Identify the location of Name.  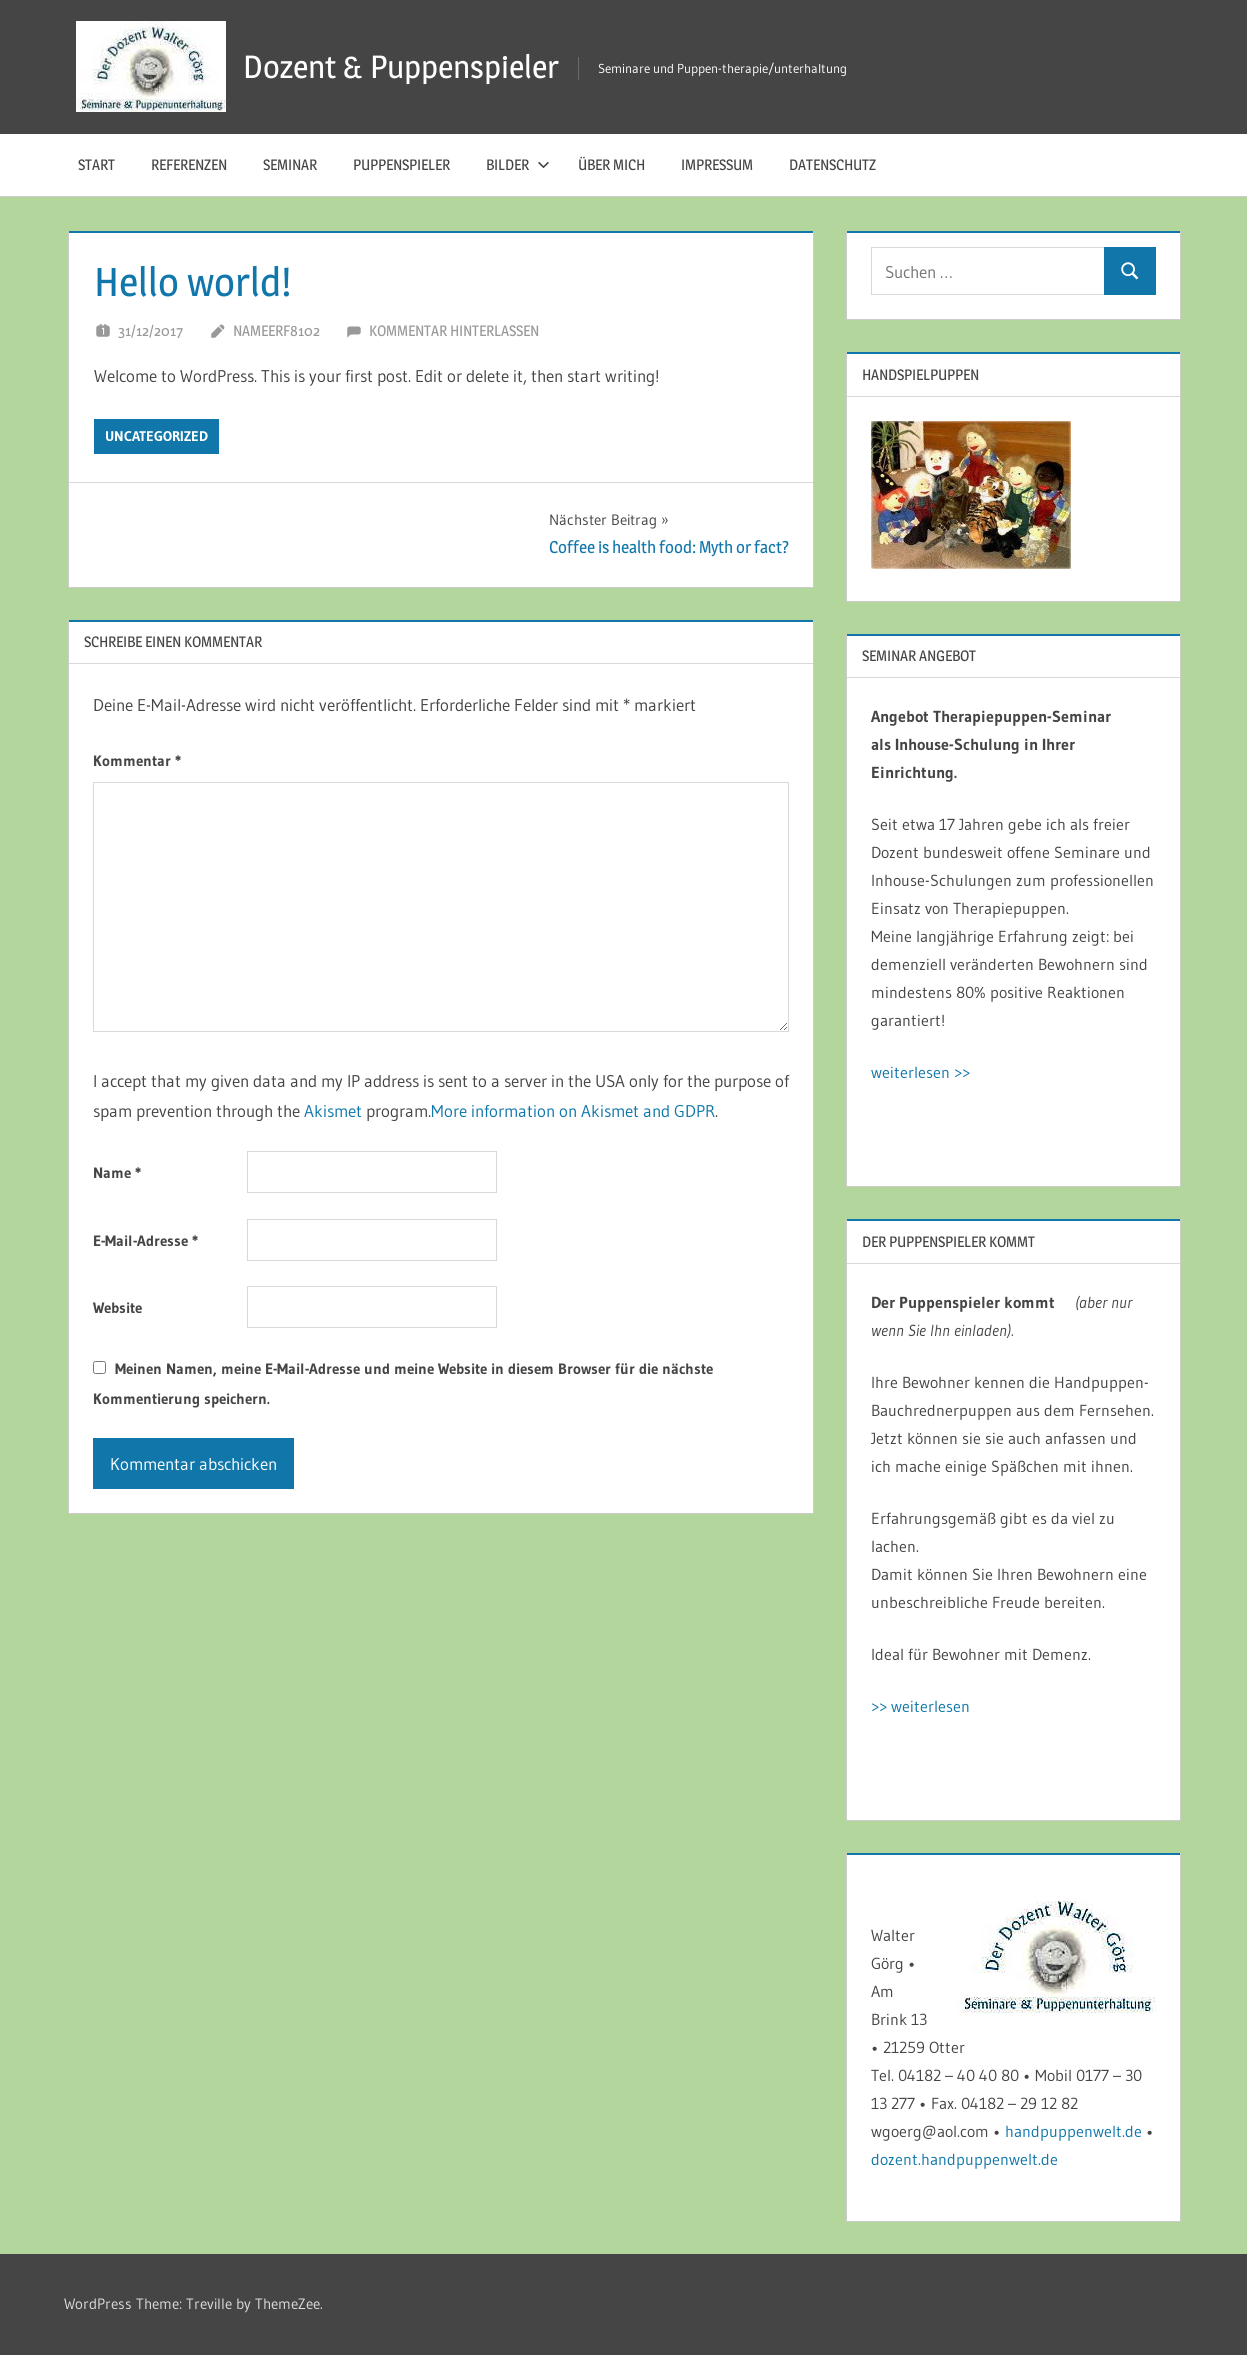
(117, 1172).